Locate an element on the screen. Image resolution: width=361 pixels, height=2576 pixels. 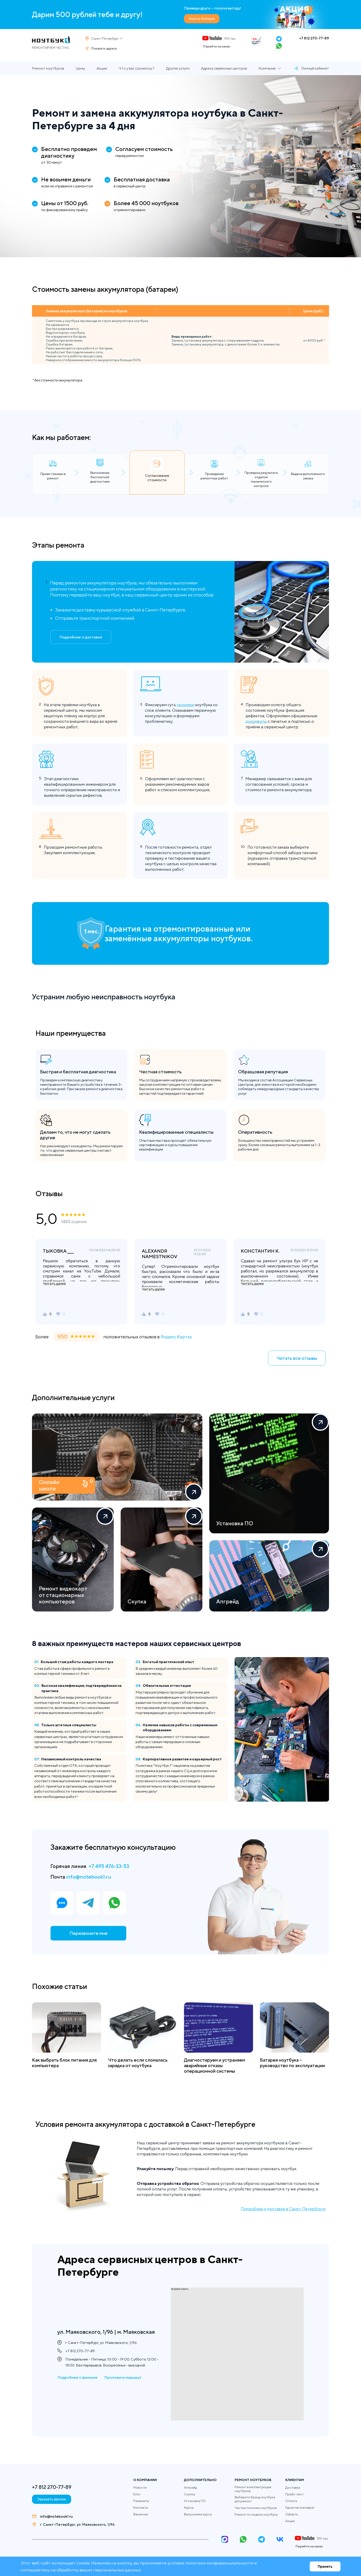
Курсы is located at coordinates (189, 2507).